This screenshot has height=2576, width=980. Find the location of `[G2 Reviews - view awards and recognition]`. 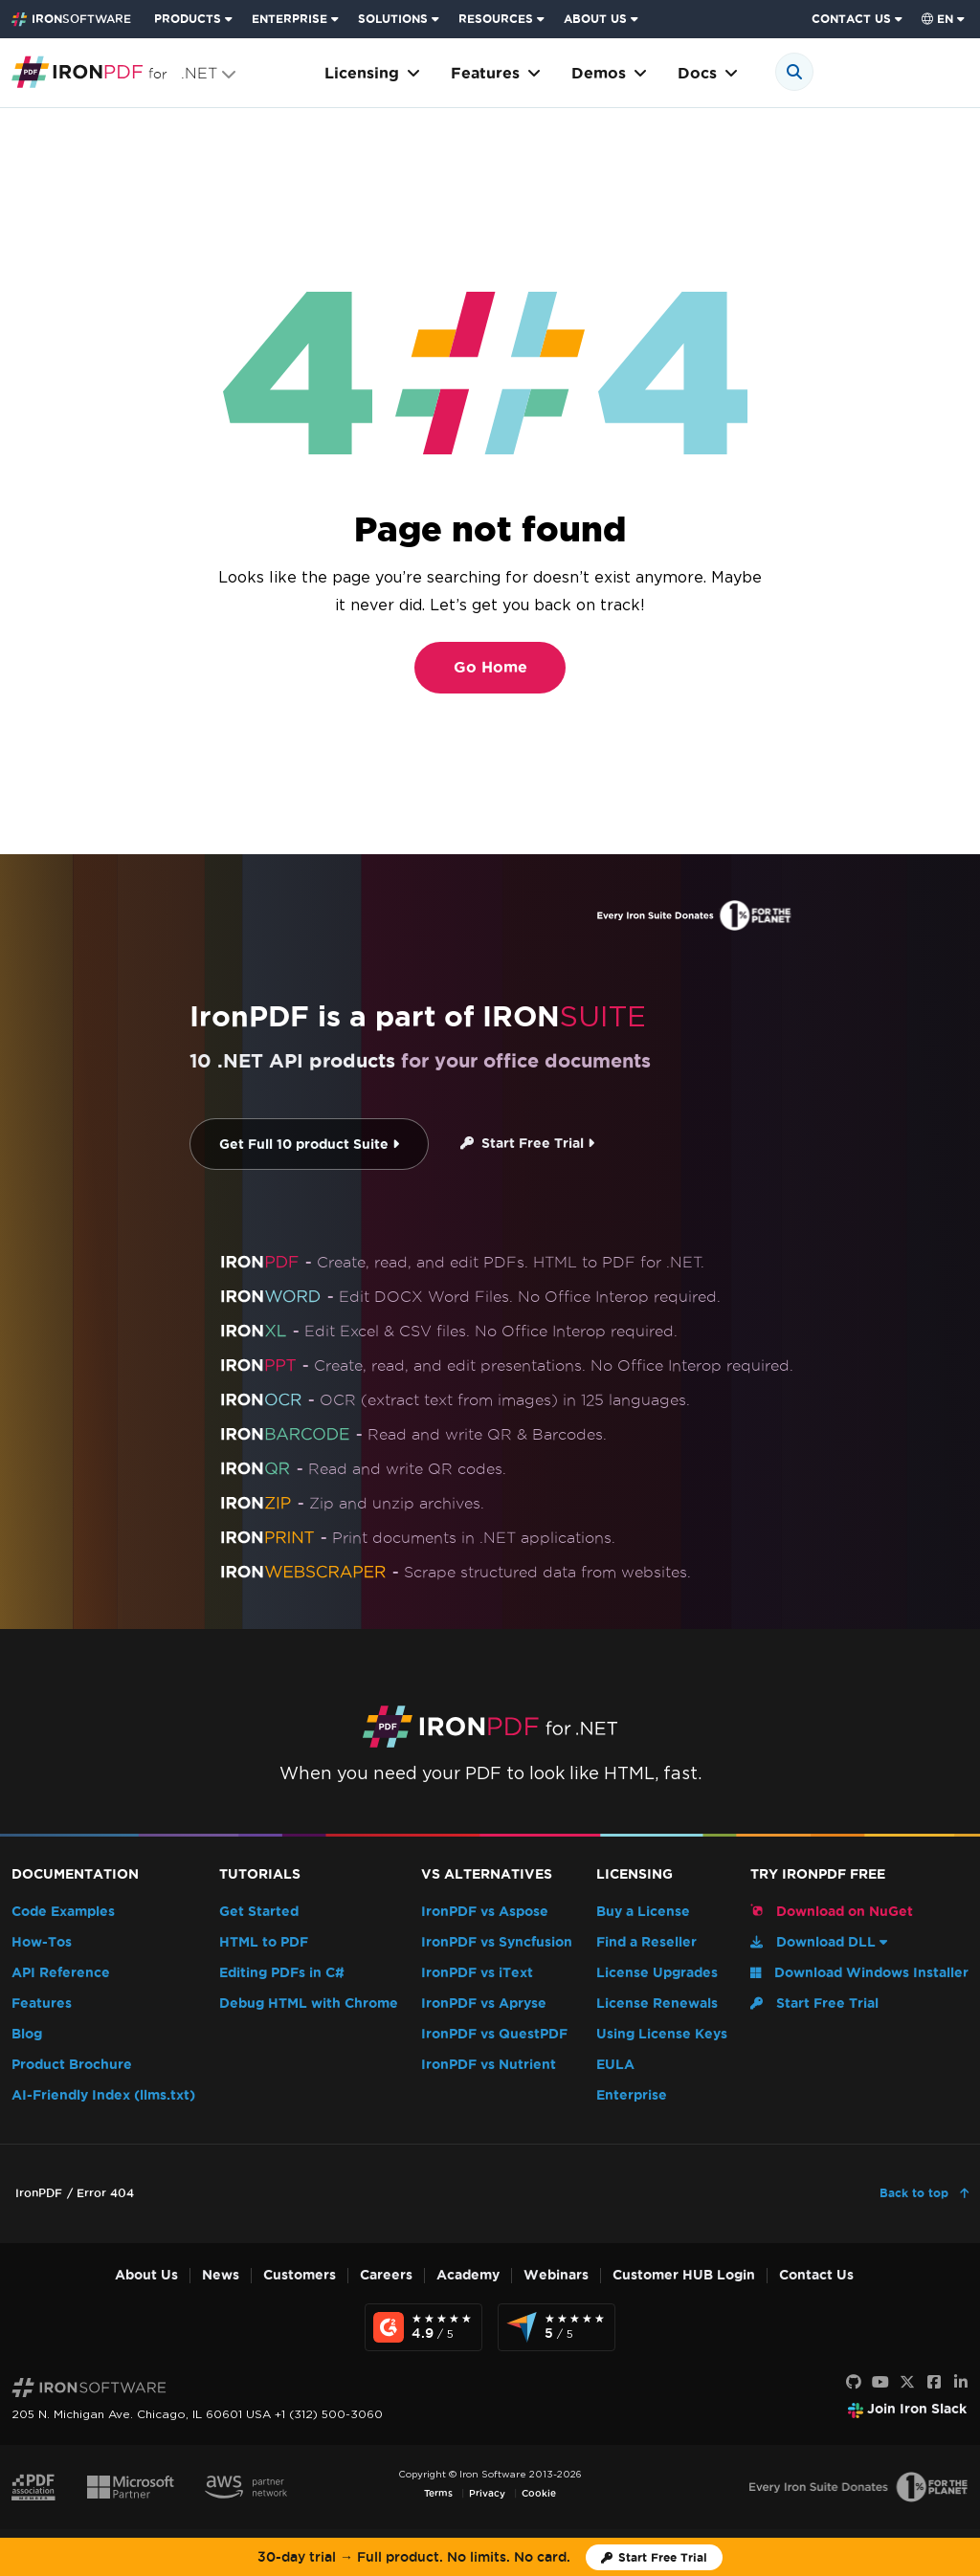

[G2 Reviews - view awards and recognition] is located at coordinates (423, 2327).